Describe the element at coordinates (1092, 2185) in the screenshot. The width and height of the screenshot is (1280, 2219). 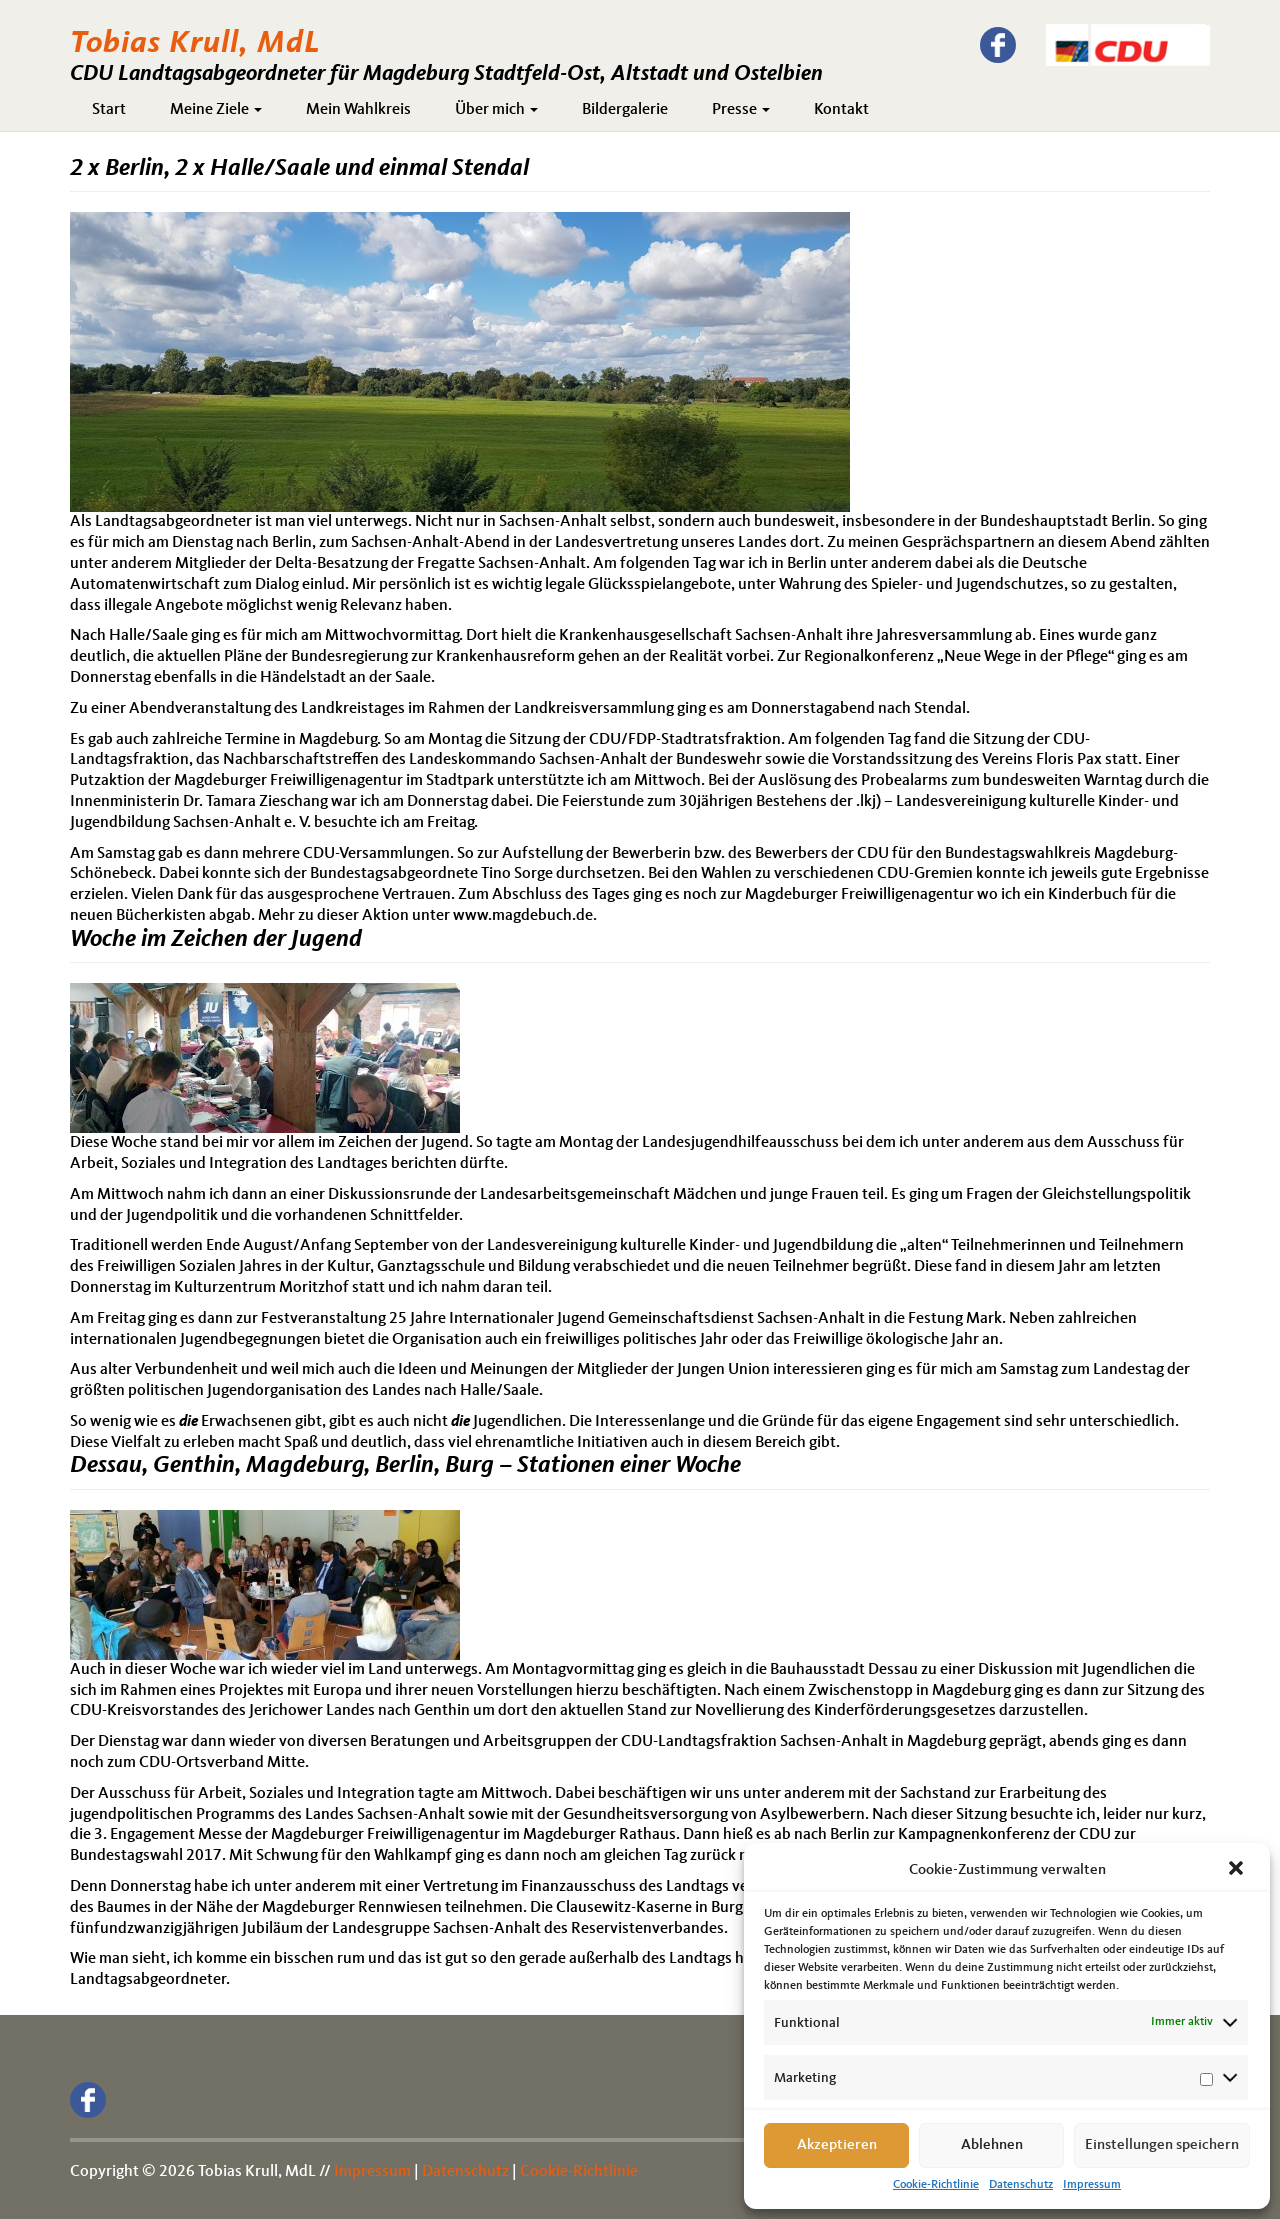
I see `Impressum` at that location.